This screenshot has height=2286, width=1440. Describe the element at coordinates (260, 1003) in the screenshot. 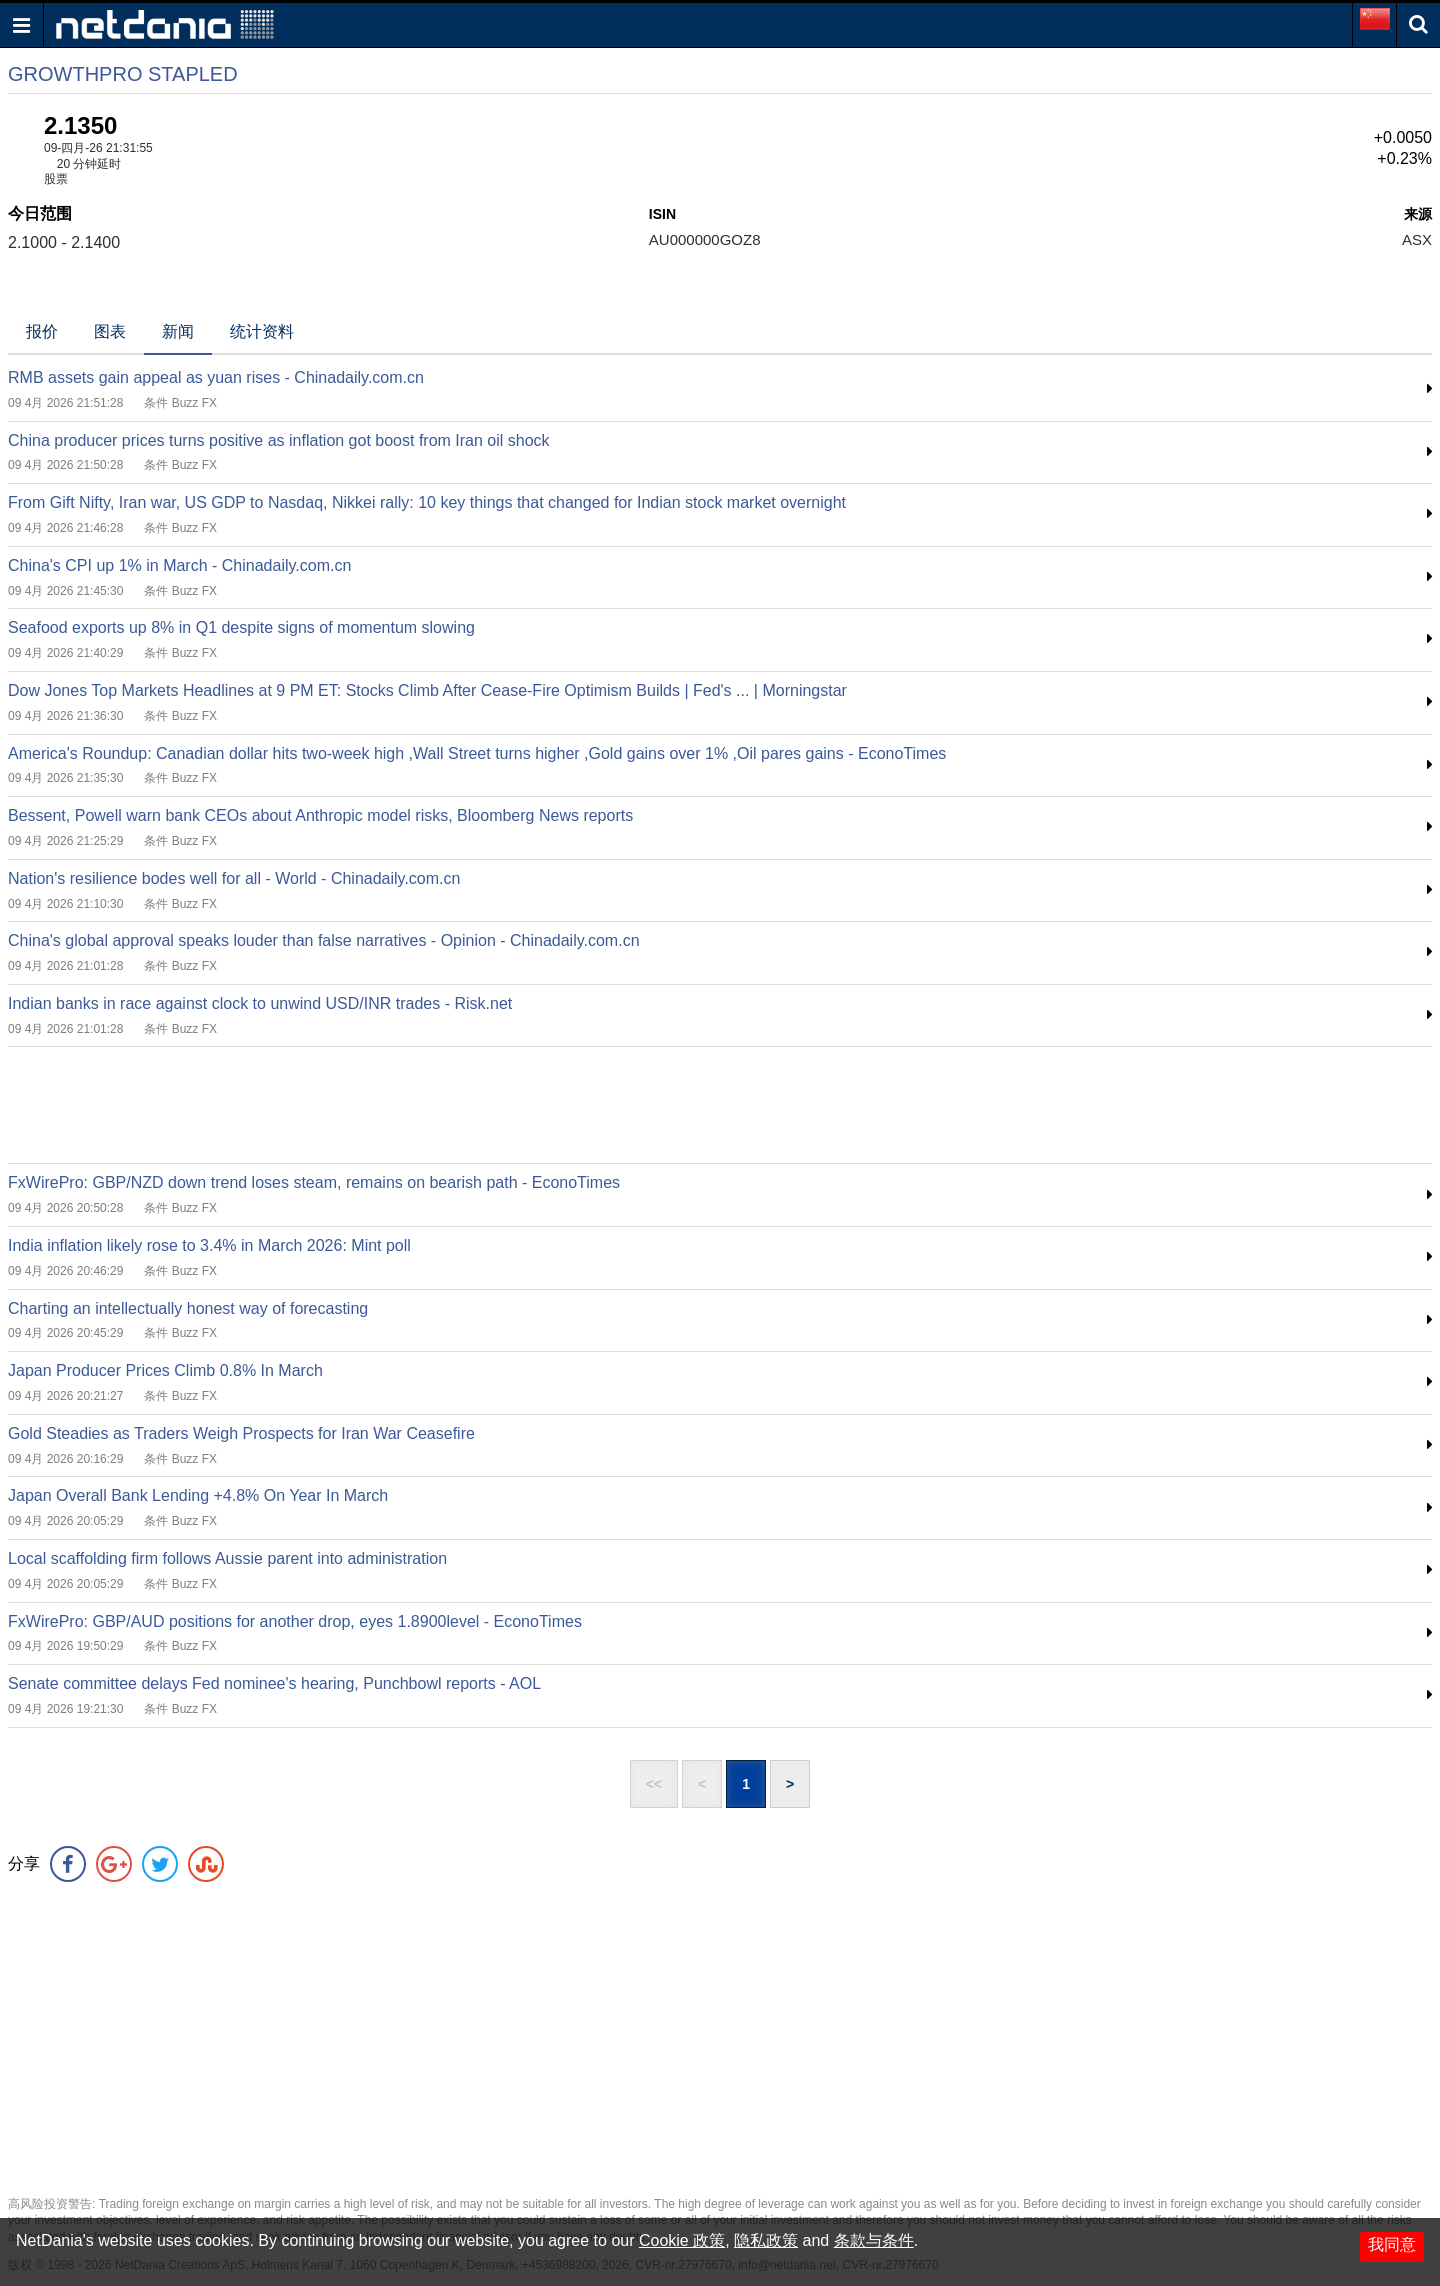

I see `Indian banks in race against clock to unwind USD/INR trades - Risk.net` at that location.